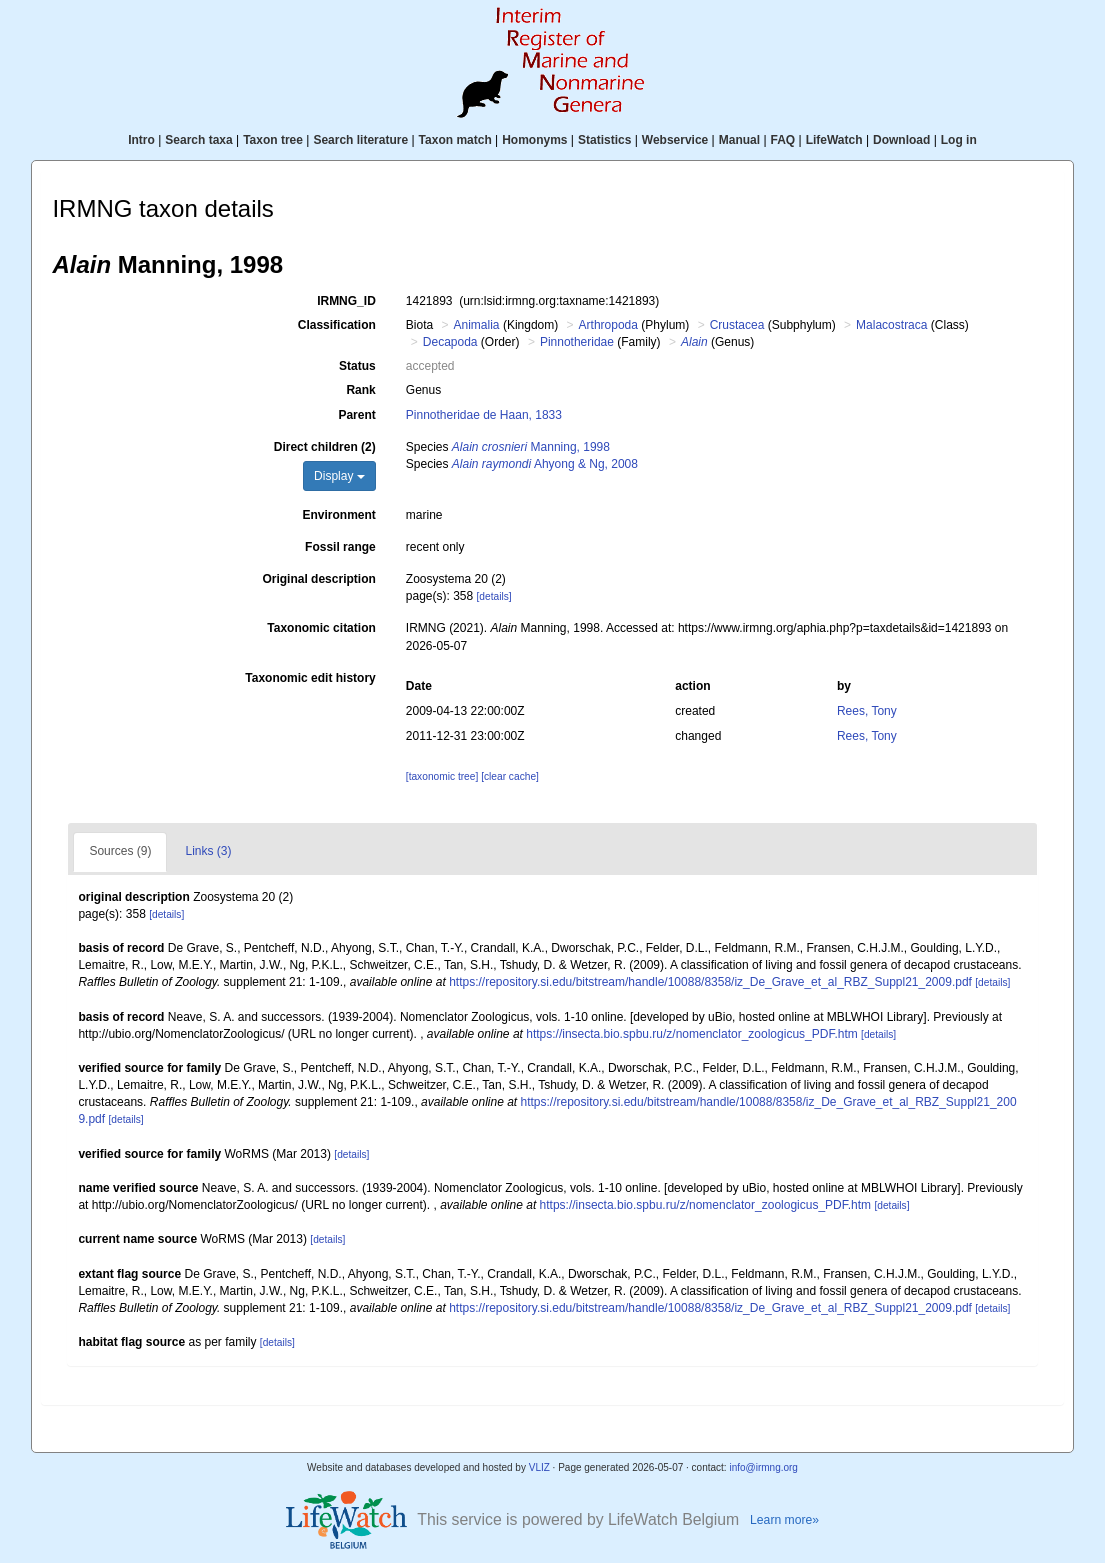 The width and height of the screenshot is (1105, 1563). Describe the element at coordinates (710, 982) in the screenshot. I see `https://repository.si.edu/bitstream/handle/10088/8358/iz_De_Grave_et_al_RBZ_Suppl21_2009.pdf` at that location.